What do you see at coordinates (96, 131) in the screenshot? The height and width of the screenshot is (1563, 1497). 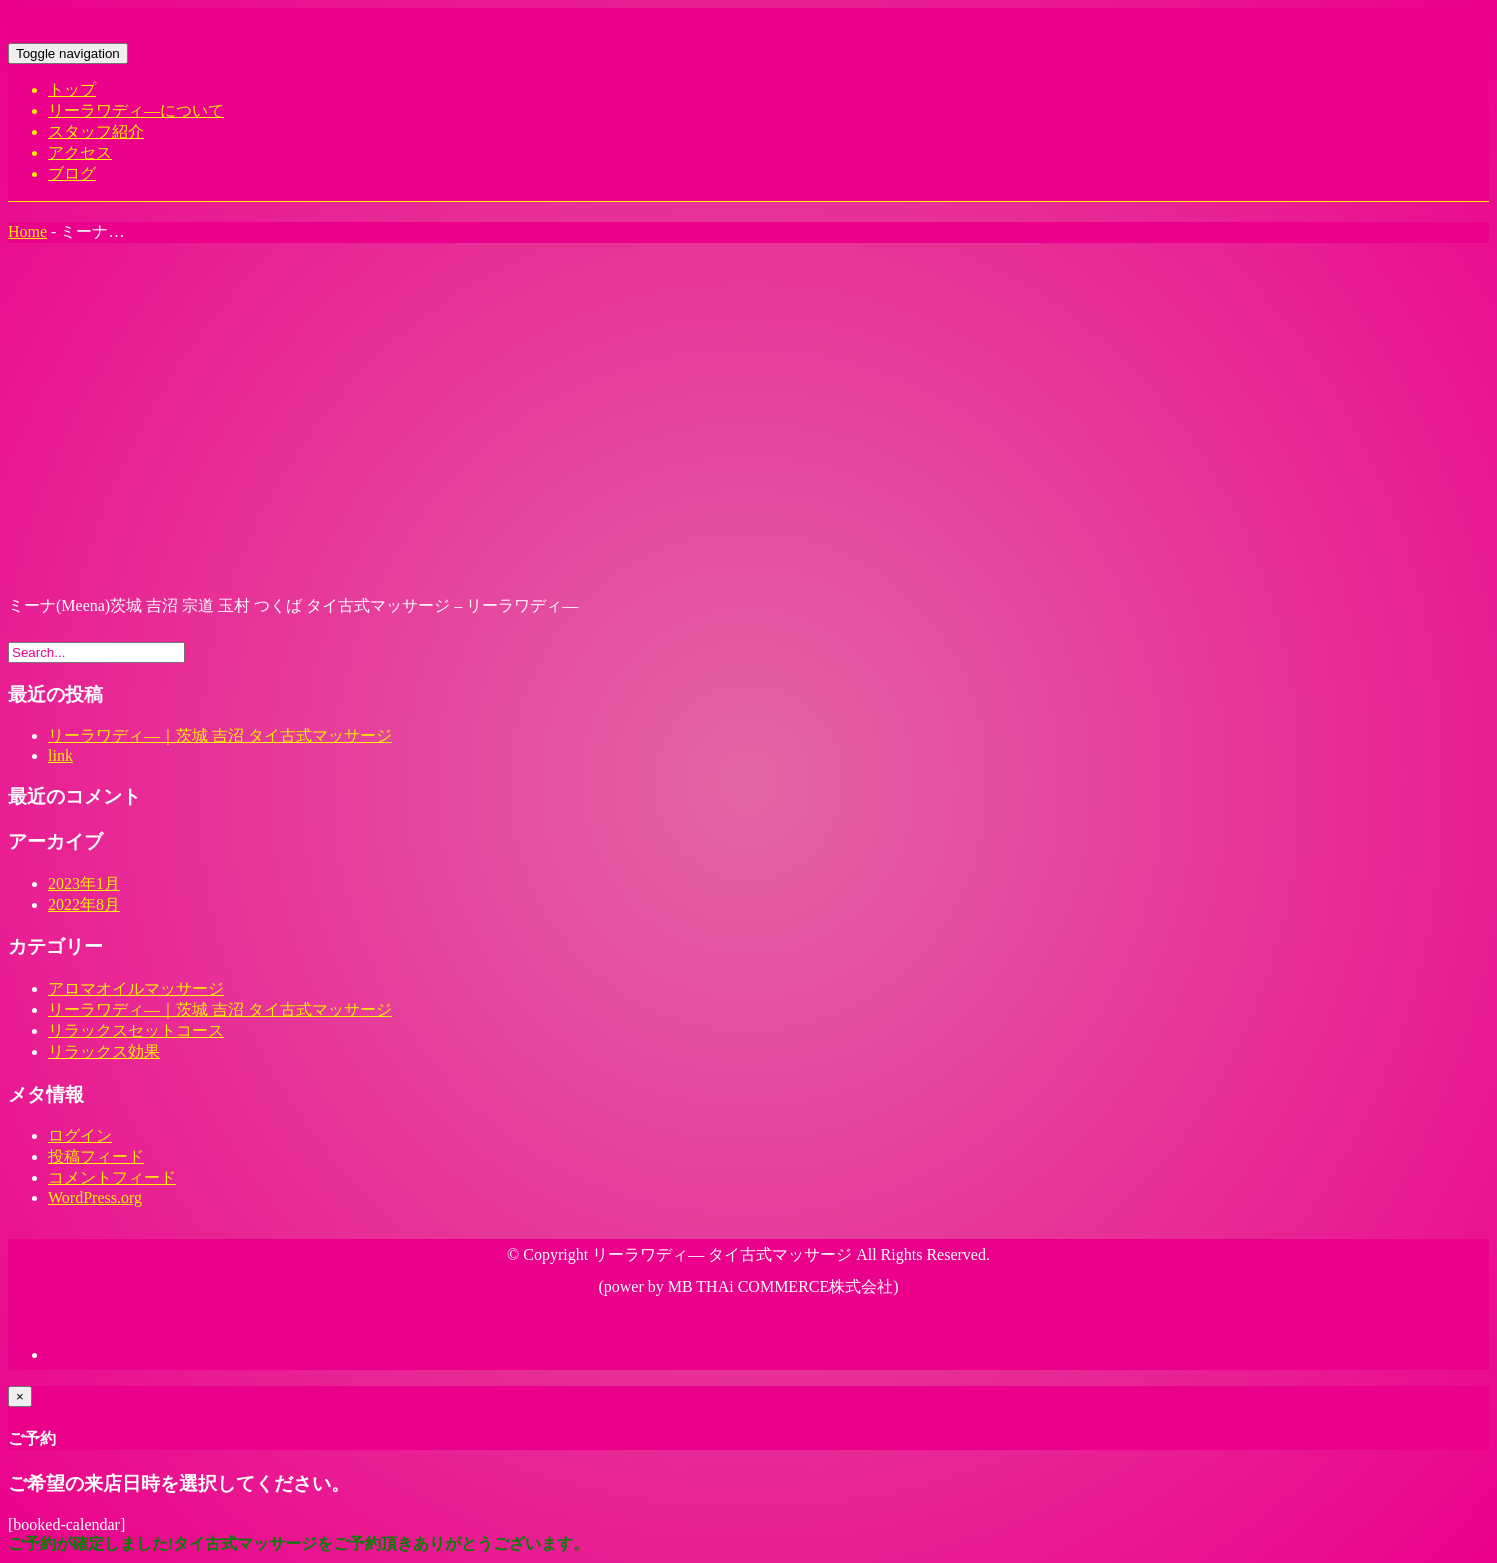 I see `スタッフ紹介` at bounding box center [96, 131].